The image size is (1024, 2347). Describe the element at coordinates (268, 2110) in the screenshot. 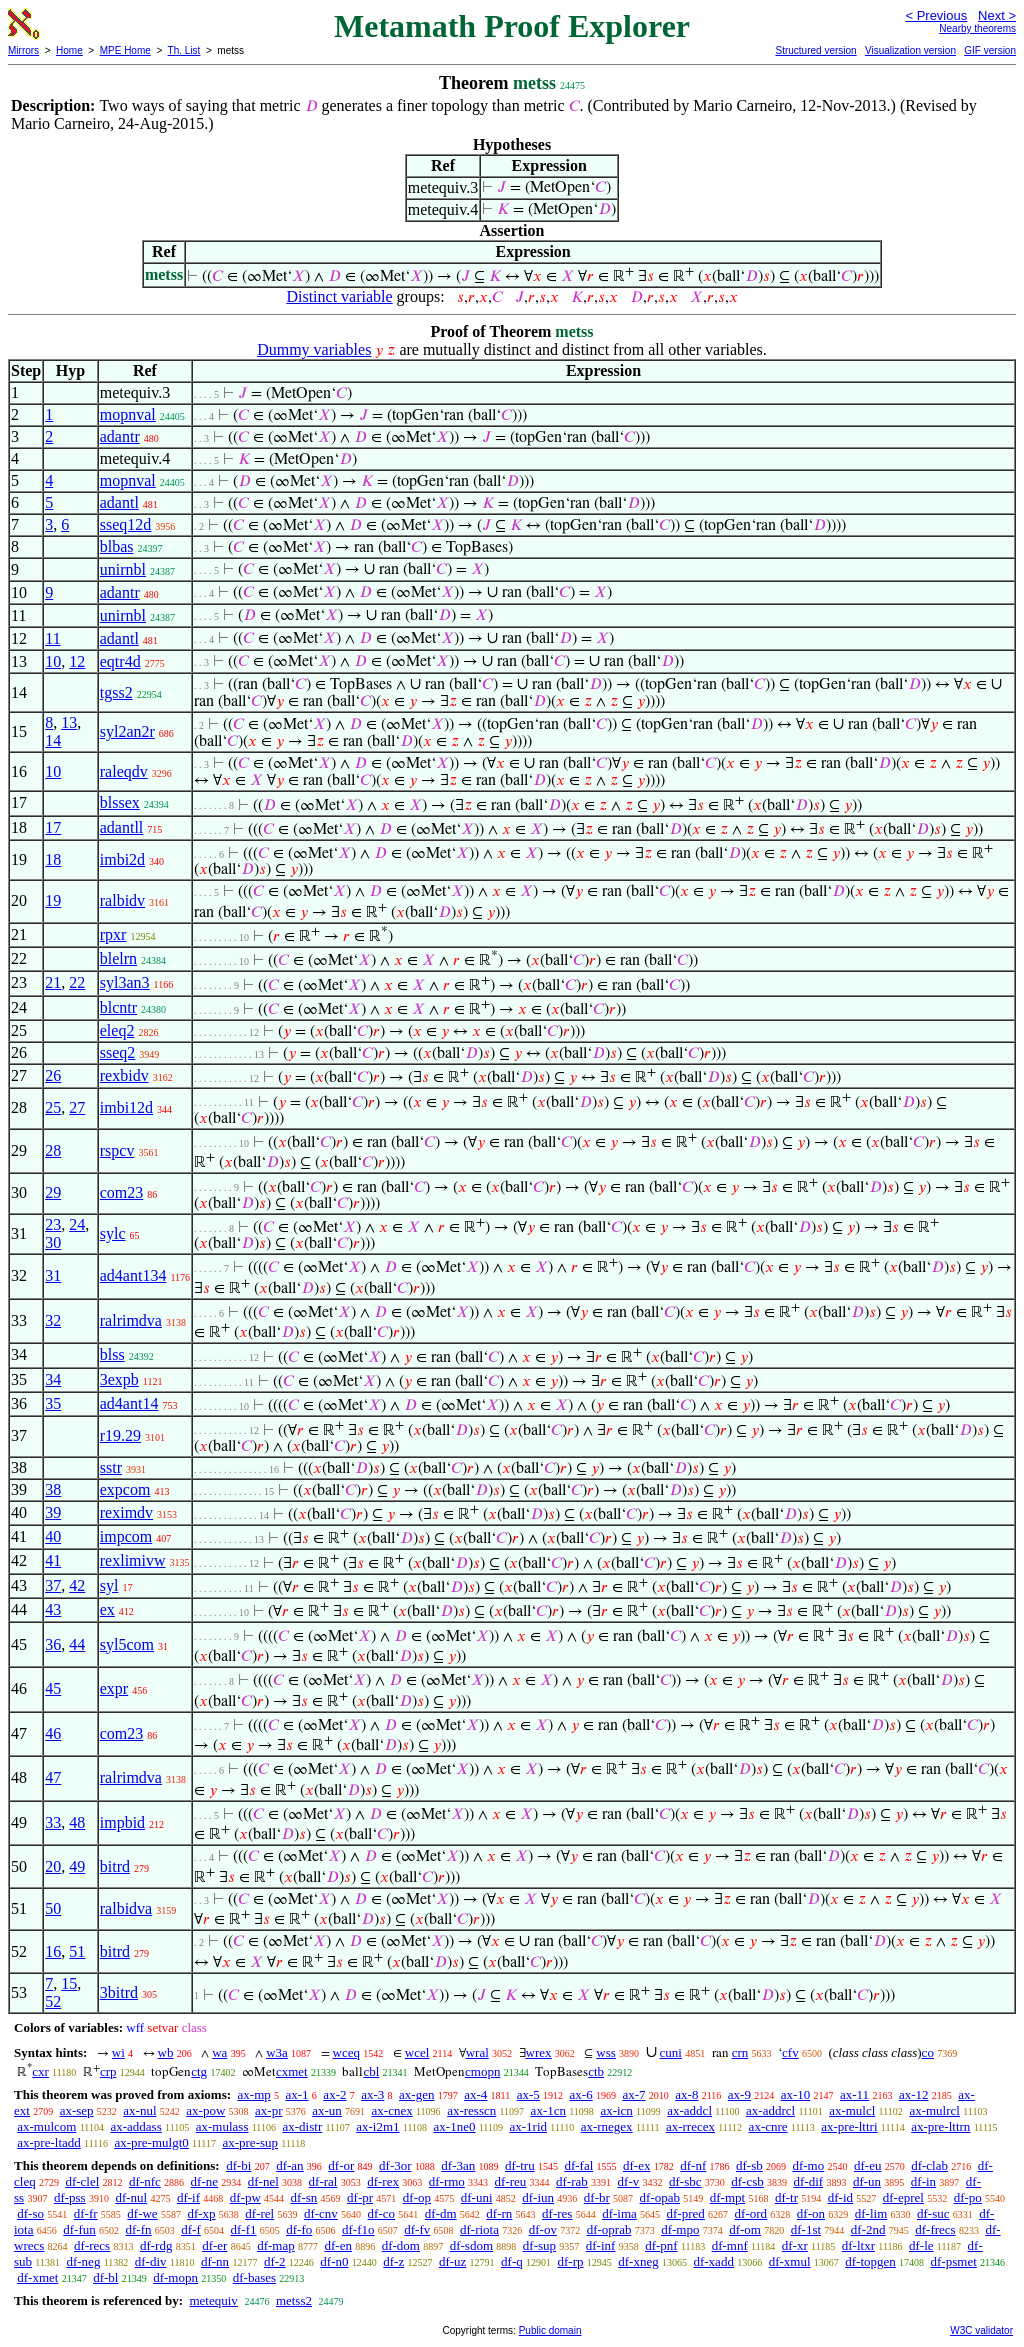

I see `ax-pr` at that location.